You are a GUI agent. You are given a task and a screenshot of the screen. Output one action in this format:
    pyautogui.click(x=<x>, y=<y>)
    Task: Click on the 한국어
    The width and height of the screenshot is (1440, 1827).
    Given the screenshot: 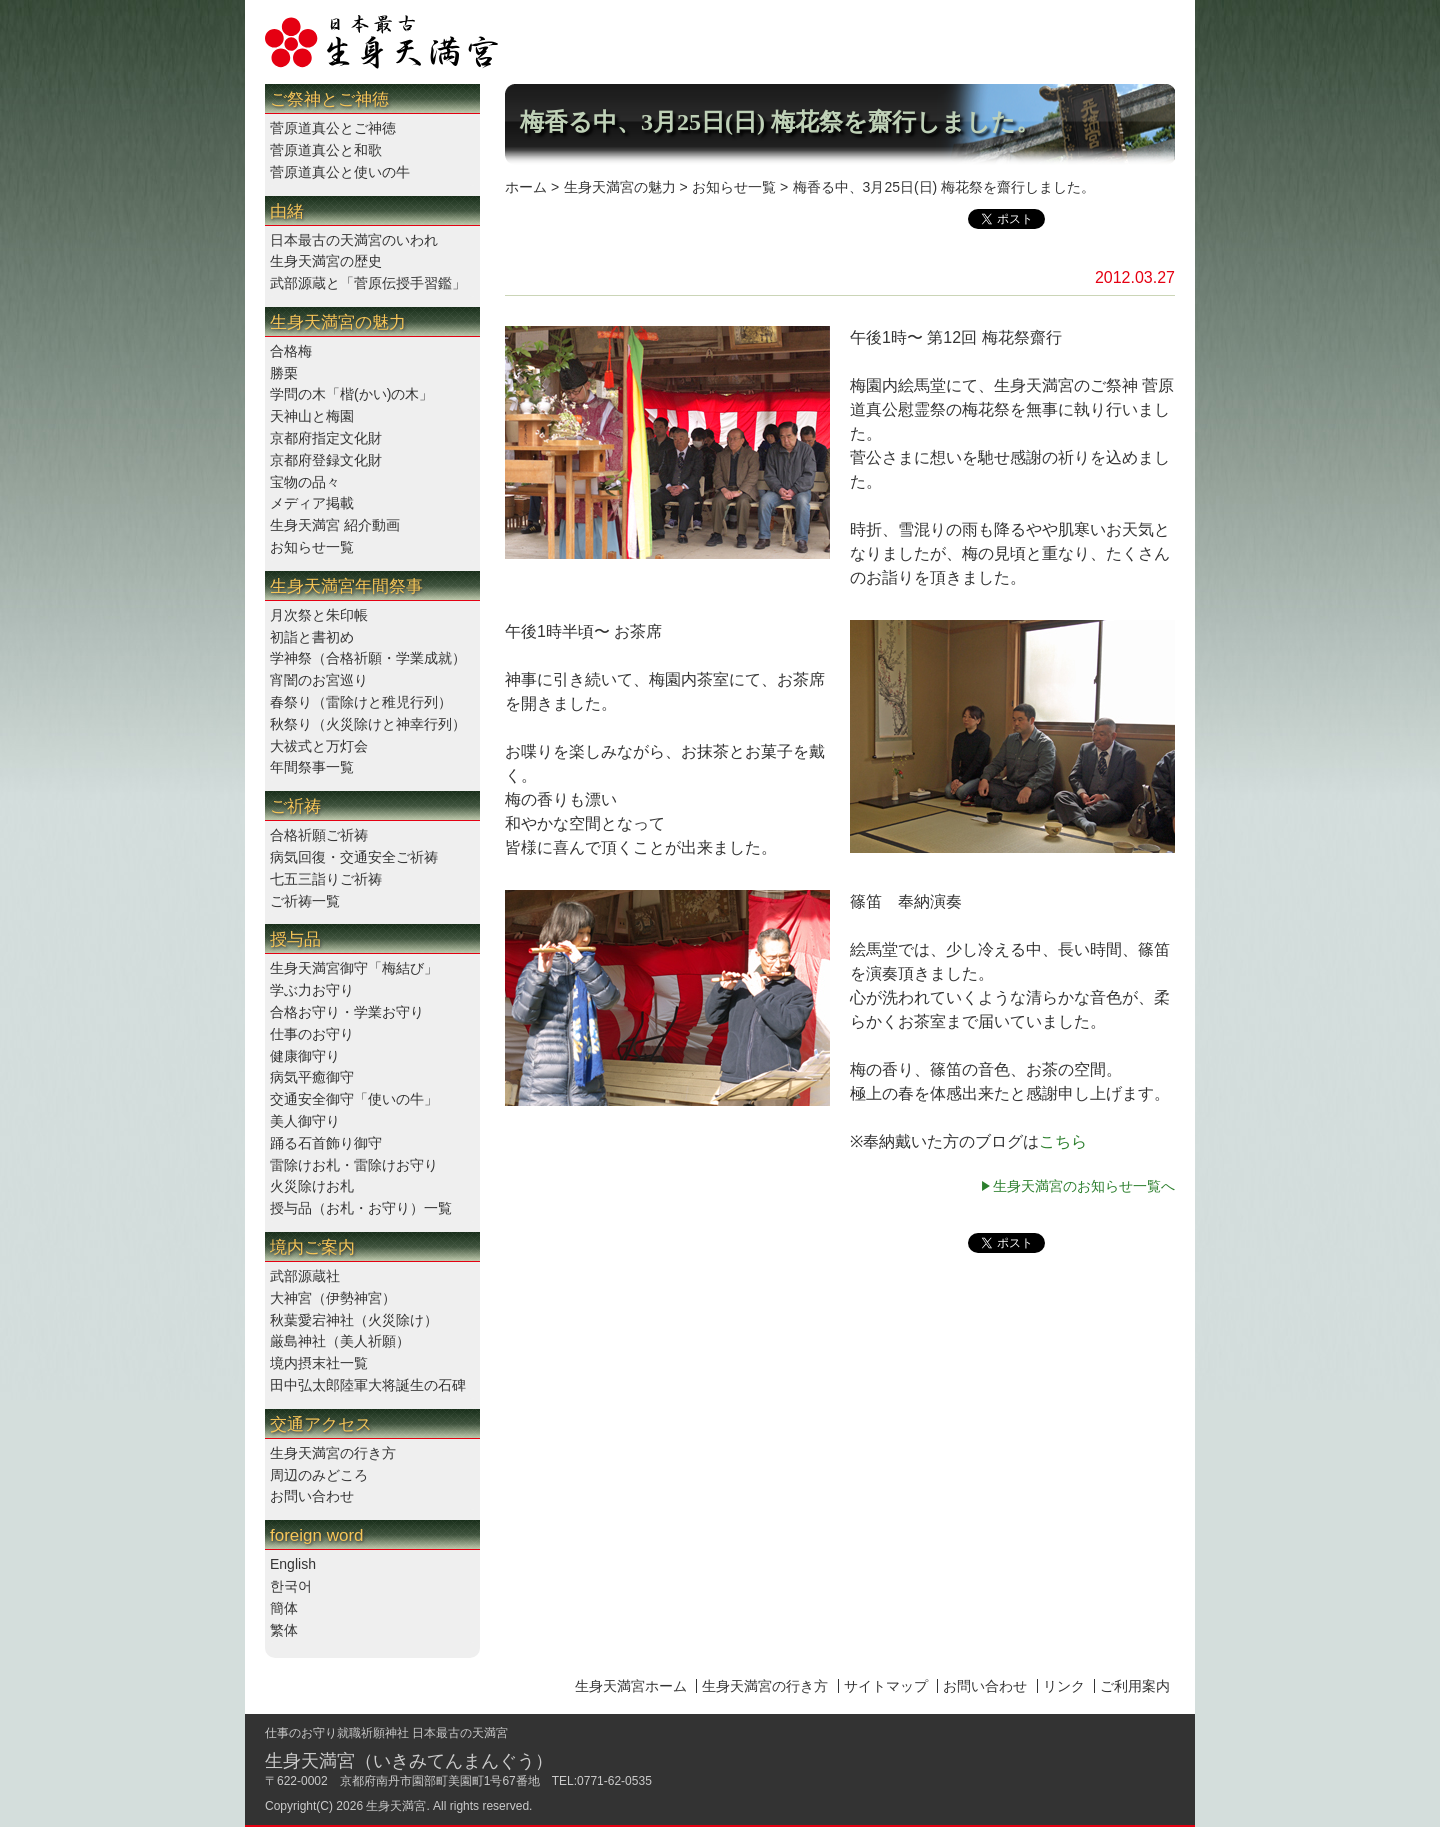 What is the action you would take?
    pyautogui.click(x=291, y=1586)
    